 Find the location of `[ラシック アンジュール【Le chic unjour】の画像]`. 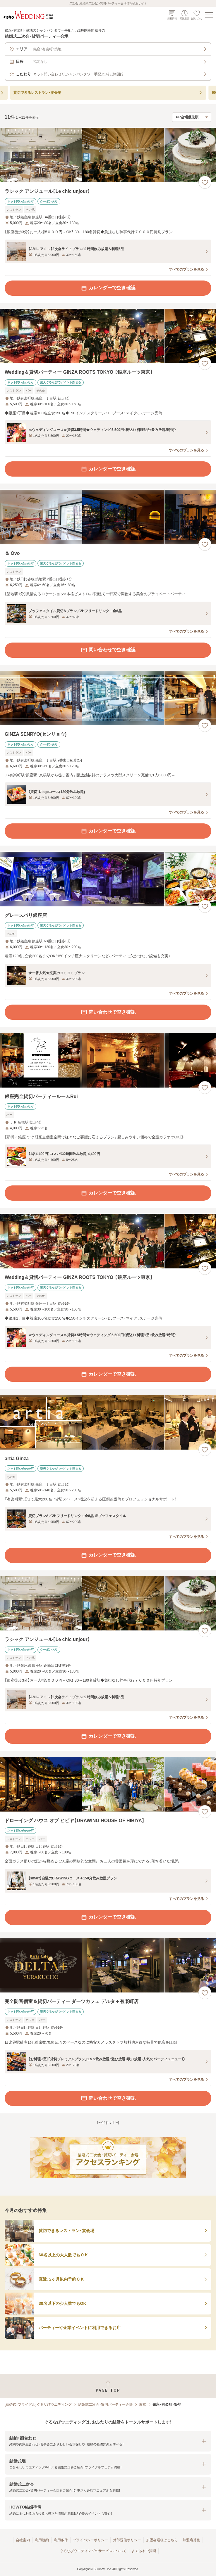

[ラシック アンジュール【Le chic unjour】の画像] is located at coordinates (108, 155).